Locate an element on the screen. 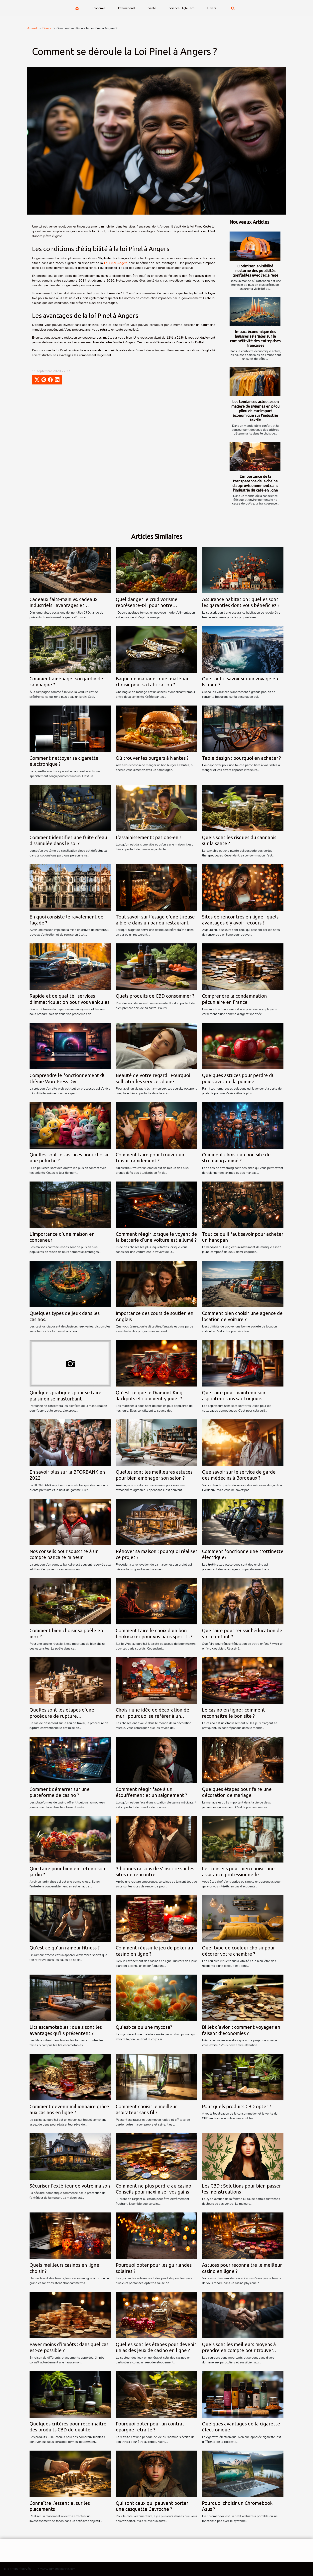  Table design : pourquoi en acheter ? is located at coordinates (241, 758).